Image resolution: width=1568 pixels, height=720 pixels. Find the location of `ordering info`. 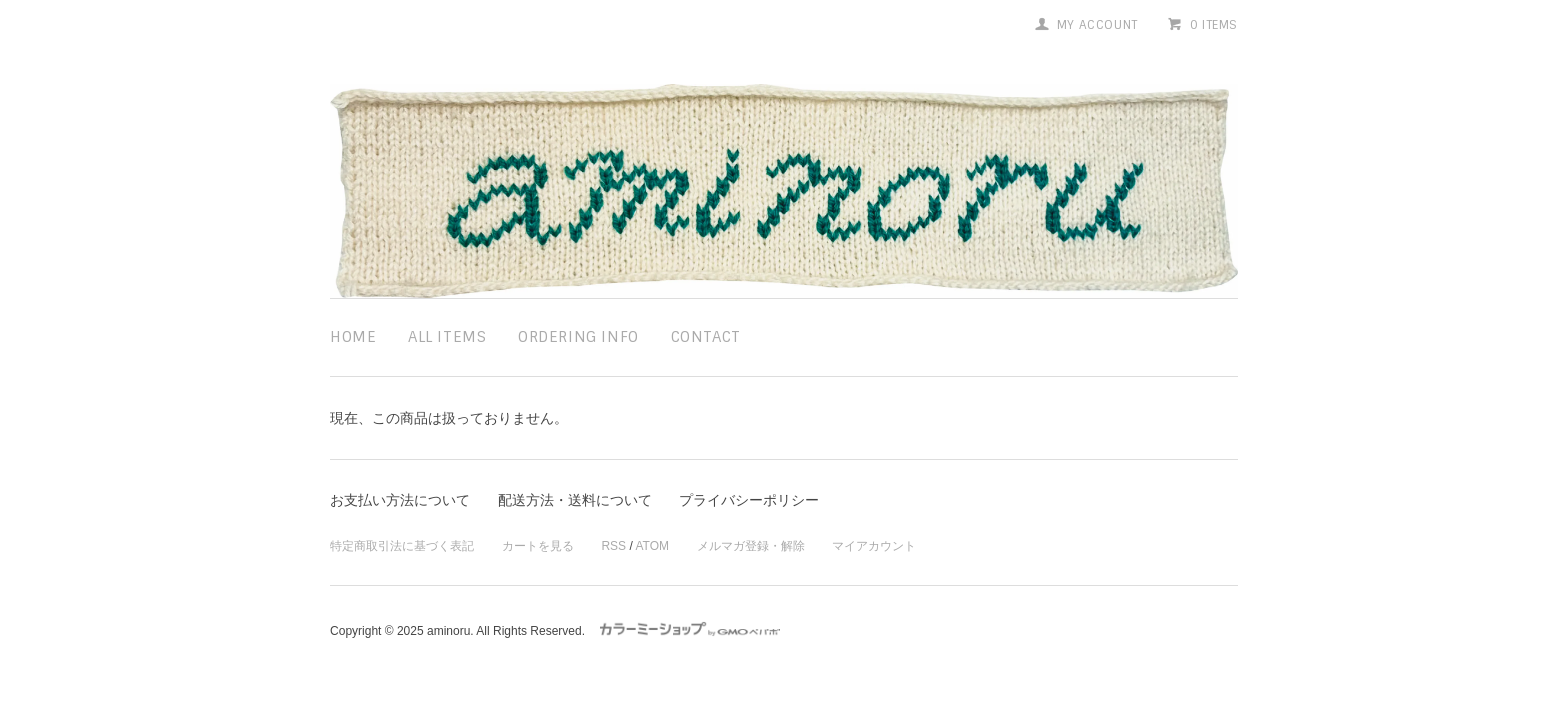

ordering info is located at coordinates (578, 337).